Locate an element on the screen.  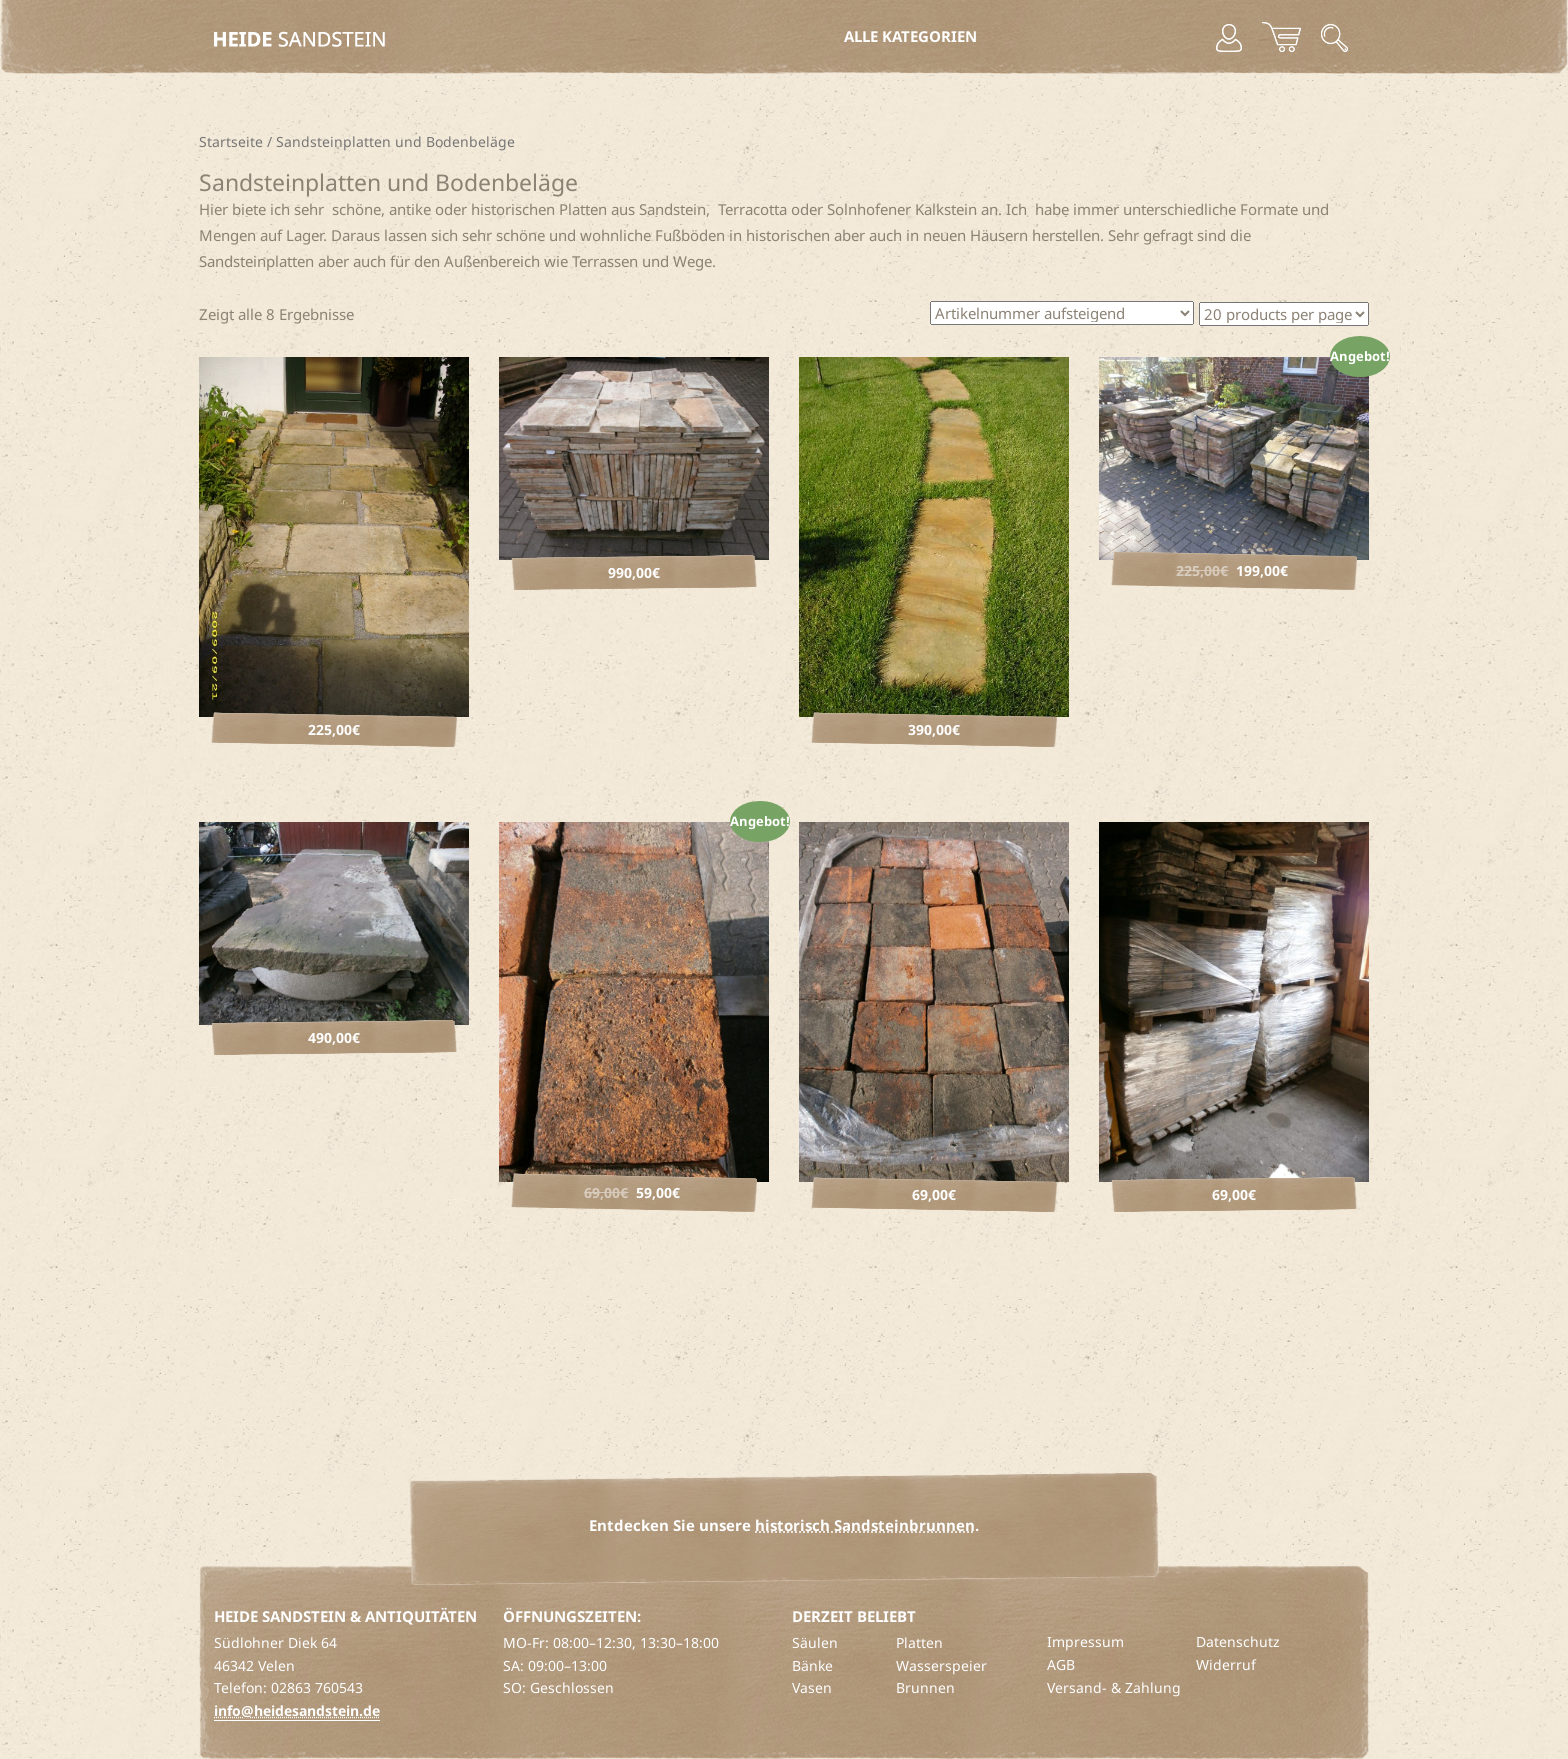
Versand- & Zahlung is located at coordinates (1114, 1687).